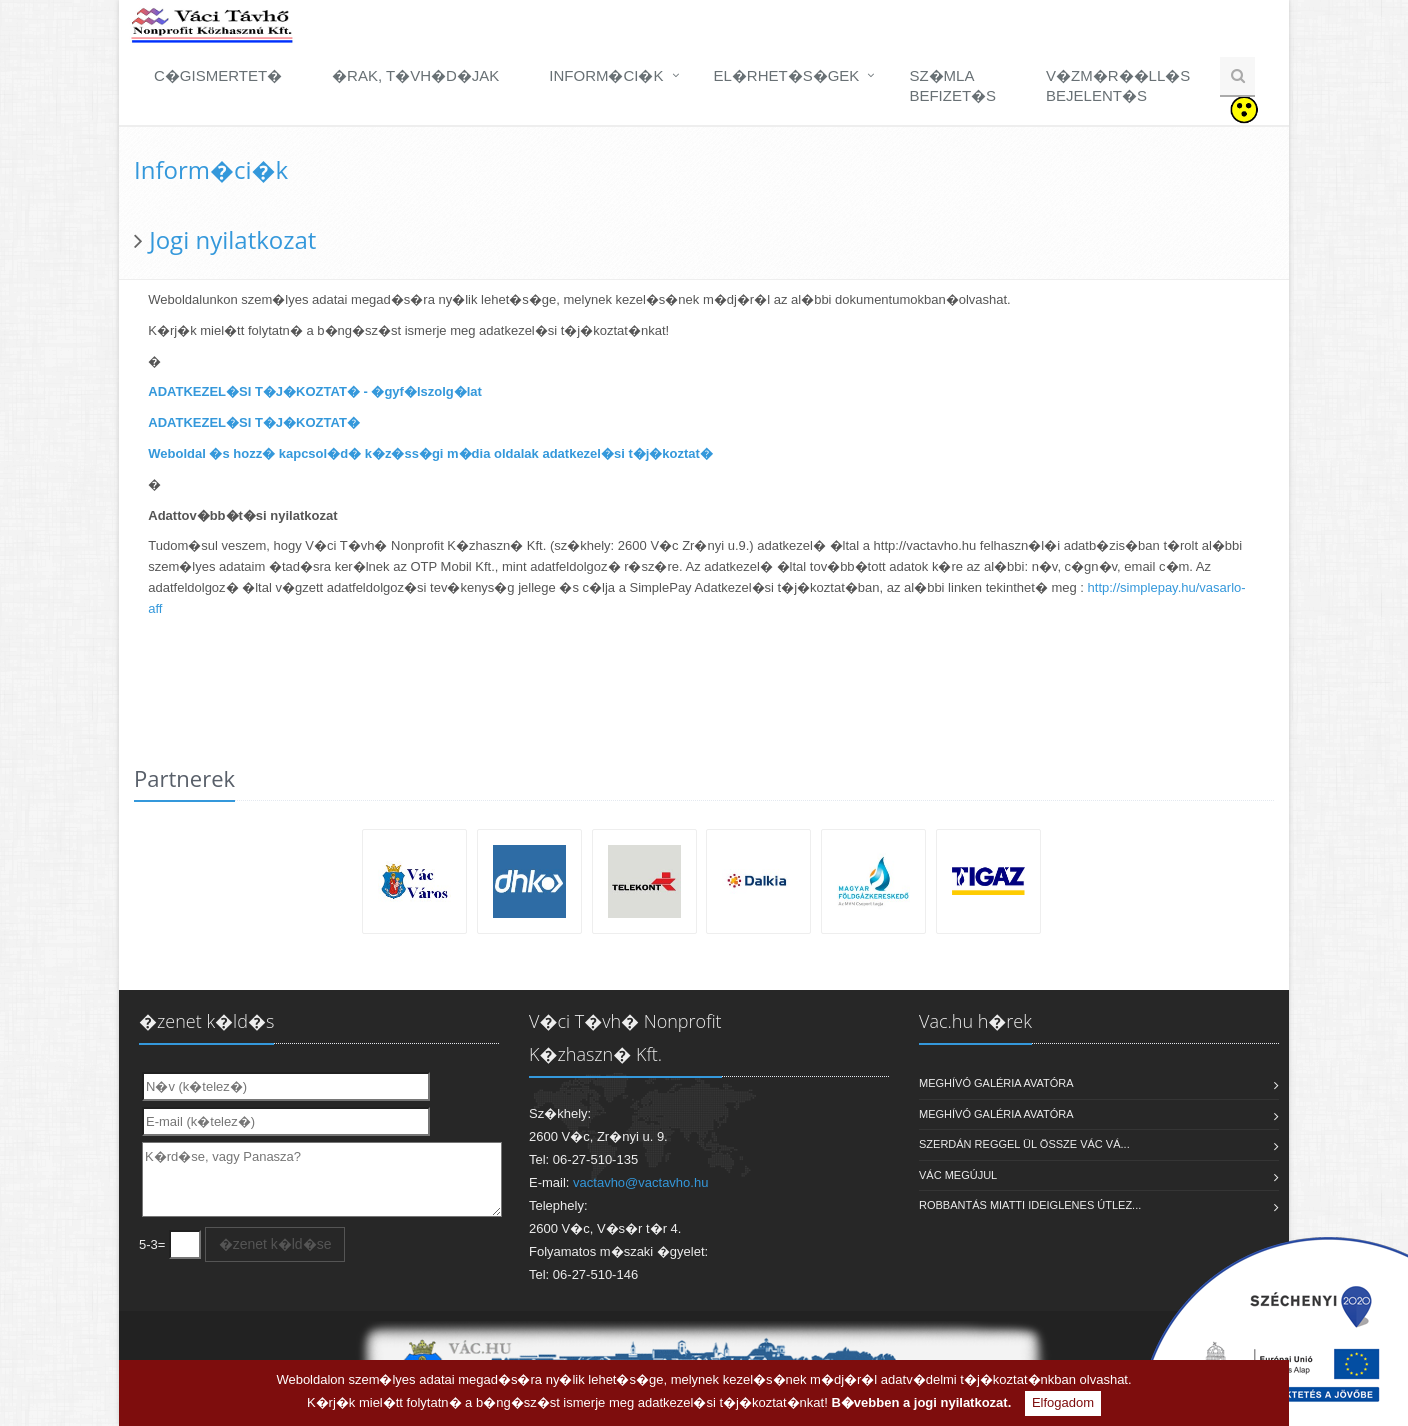  What do you see at coordinates (952, 85) in the screenshot?
I see `Sz�mlabefizet�s` at bounding box center [952, 85].